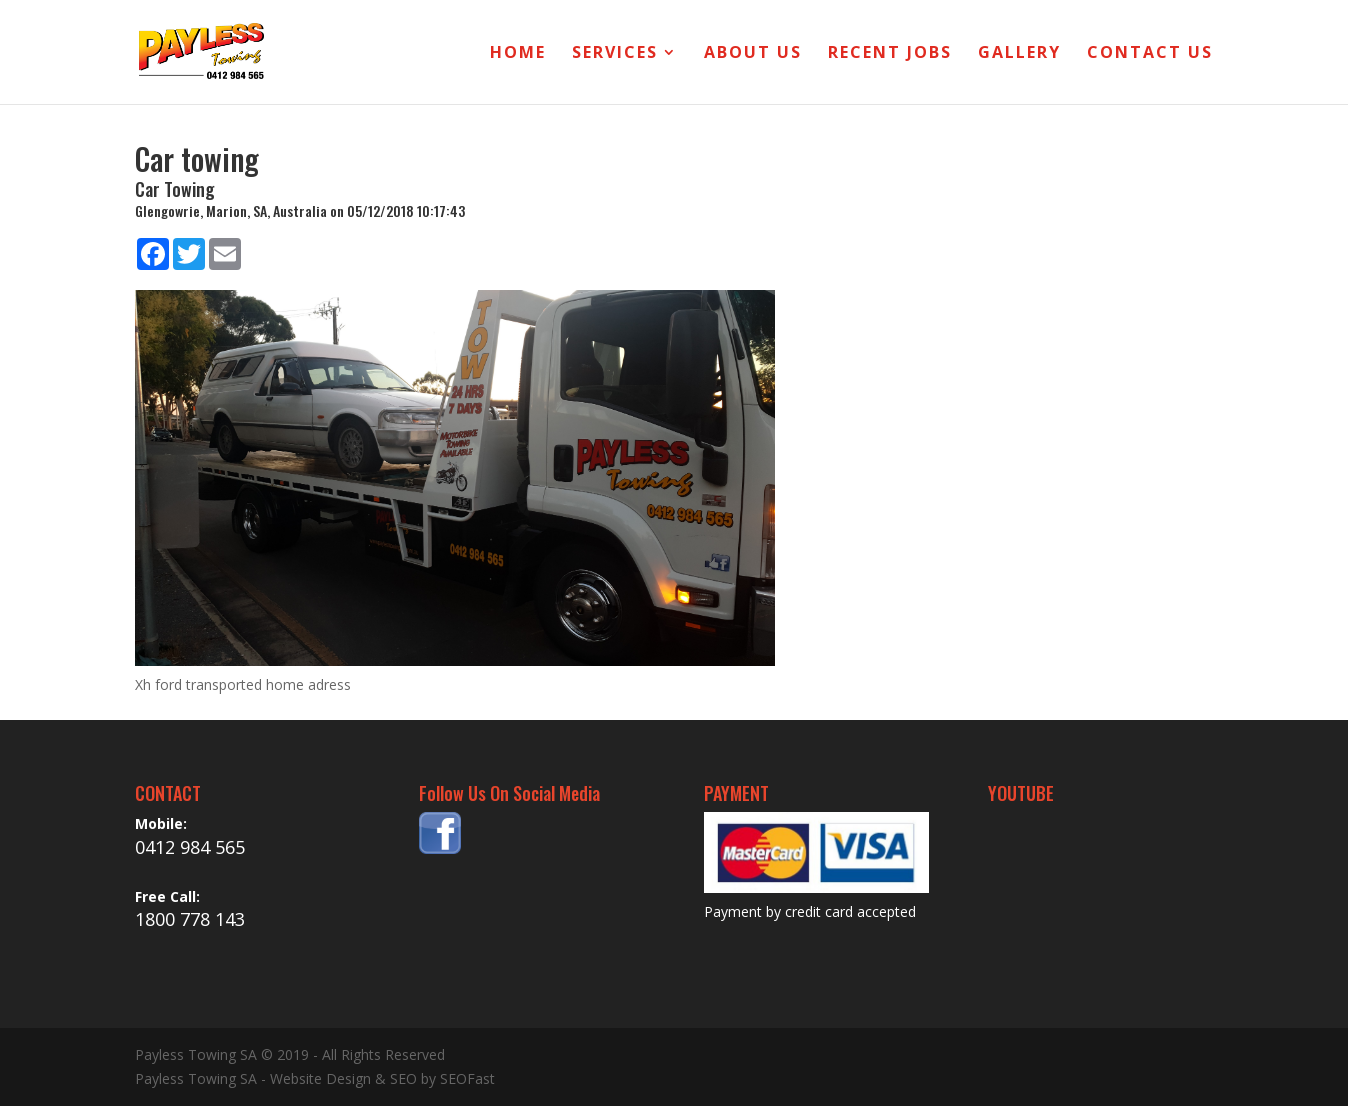 The width and height of the screenshot is (1348, 1106). What do you see at coordinates (615, 54) in the screenshot?
I see `Services` at bounding box center [615, 54].